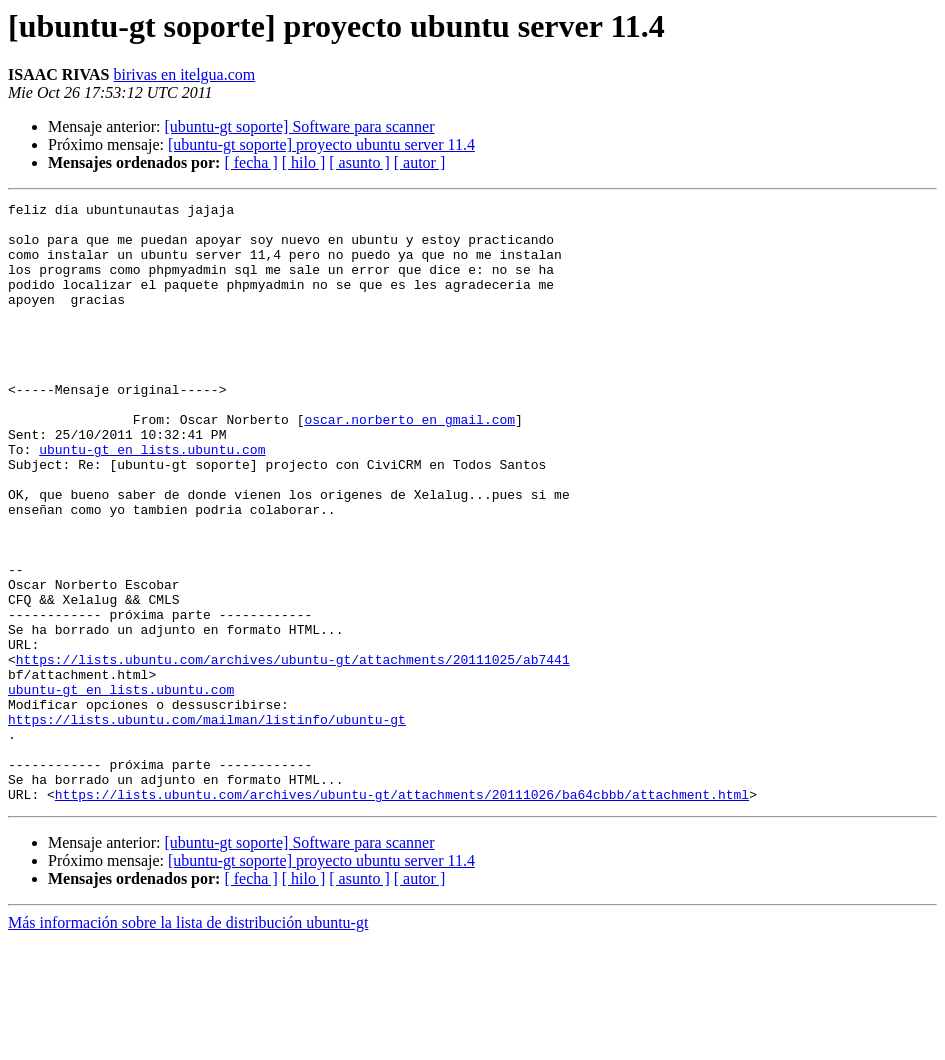  Describe the element at coordinates (420, 162) in the screenshot. I see `[ autor ]` at that location.